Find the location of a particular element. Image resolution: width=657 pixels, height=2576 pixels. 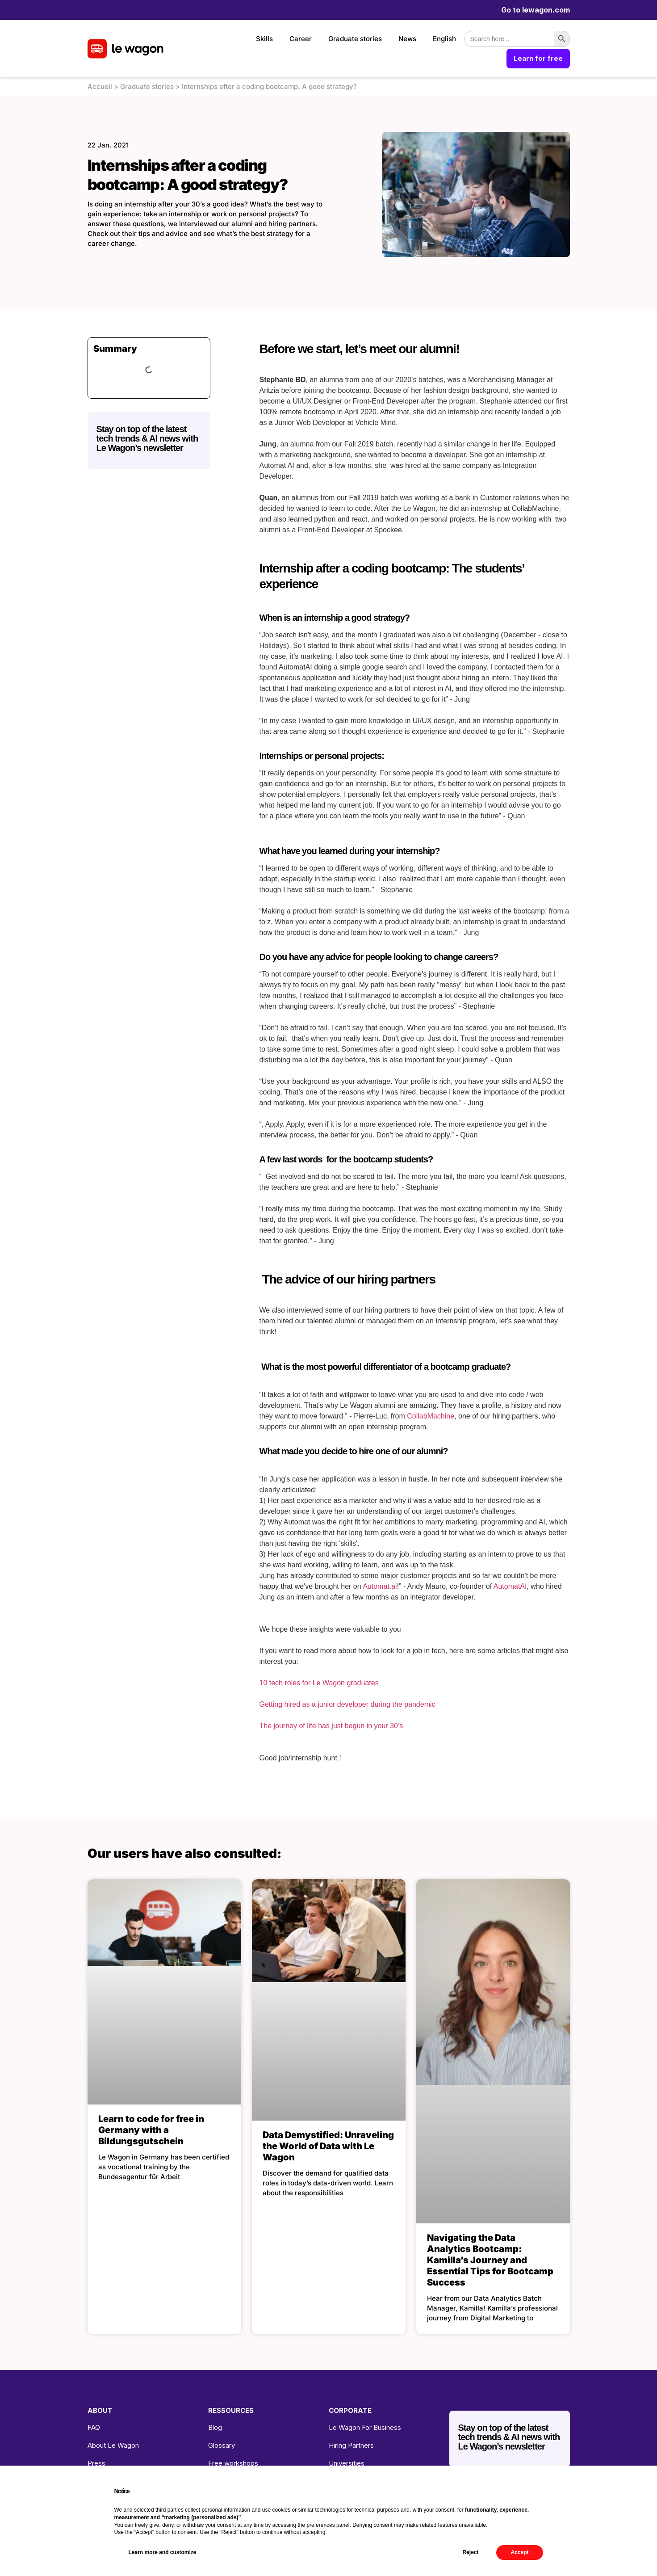

Navigating the Data Analytics Bootcamp: Kamilla’s Journey and Essential Tips for Bootcamp Success is located at coordinates (490, 2260).